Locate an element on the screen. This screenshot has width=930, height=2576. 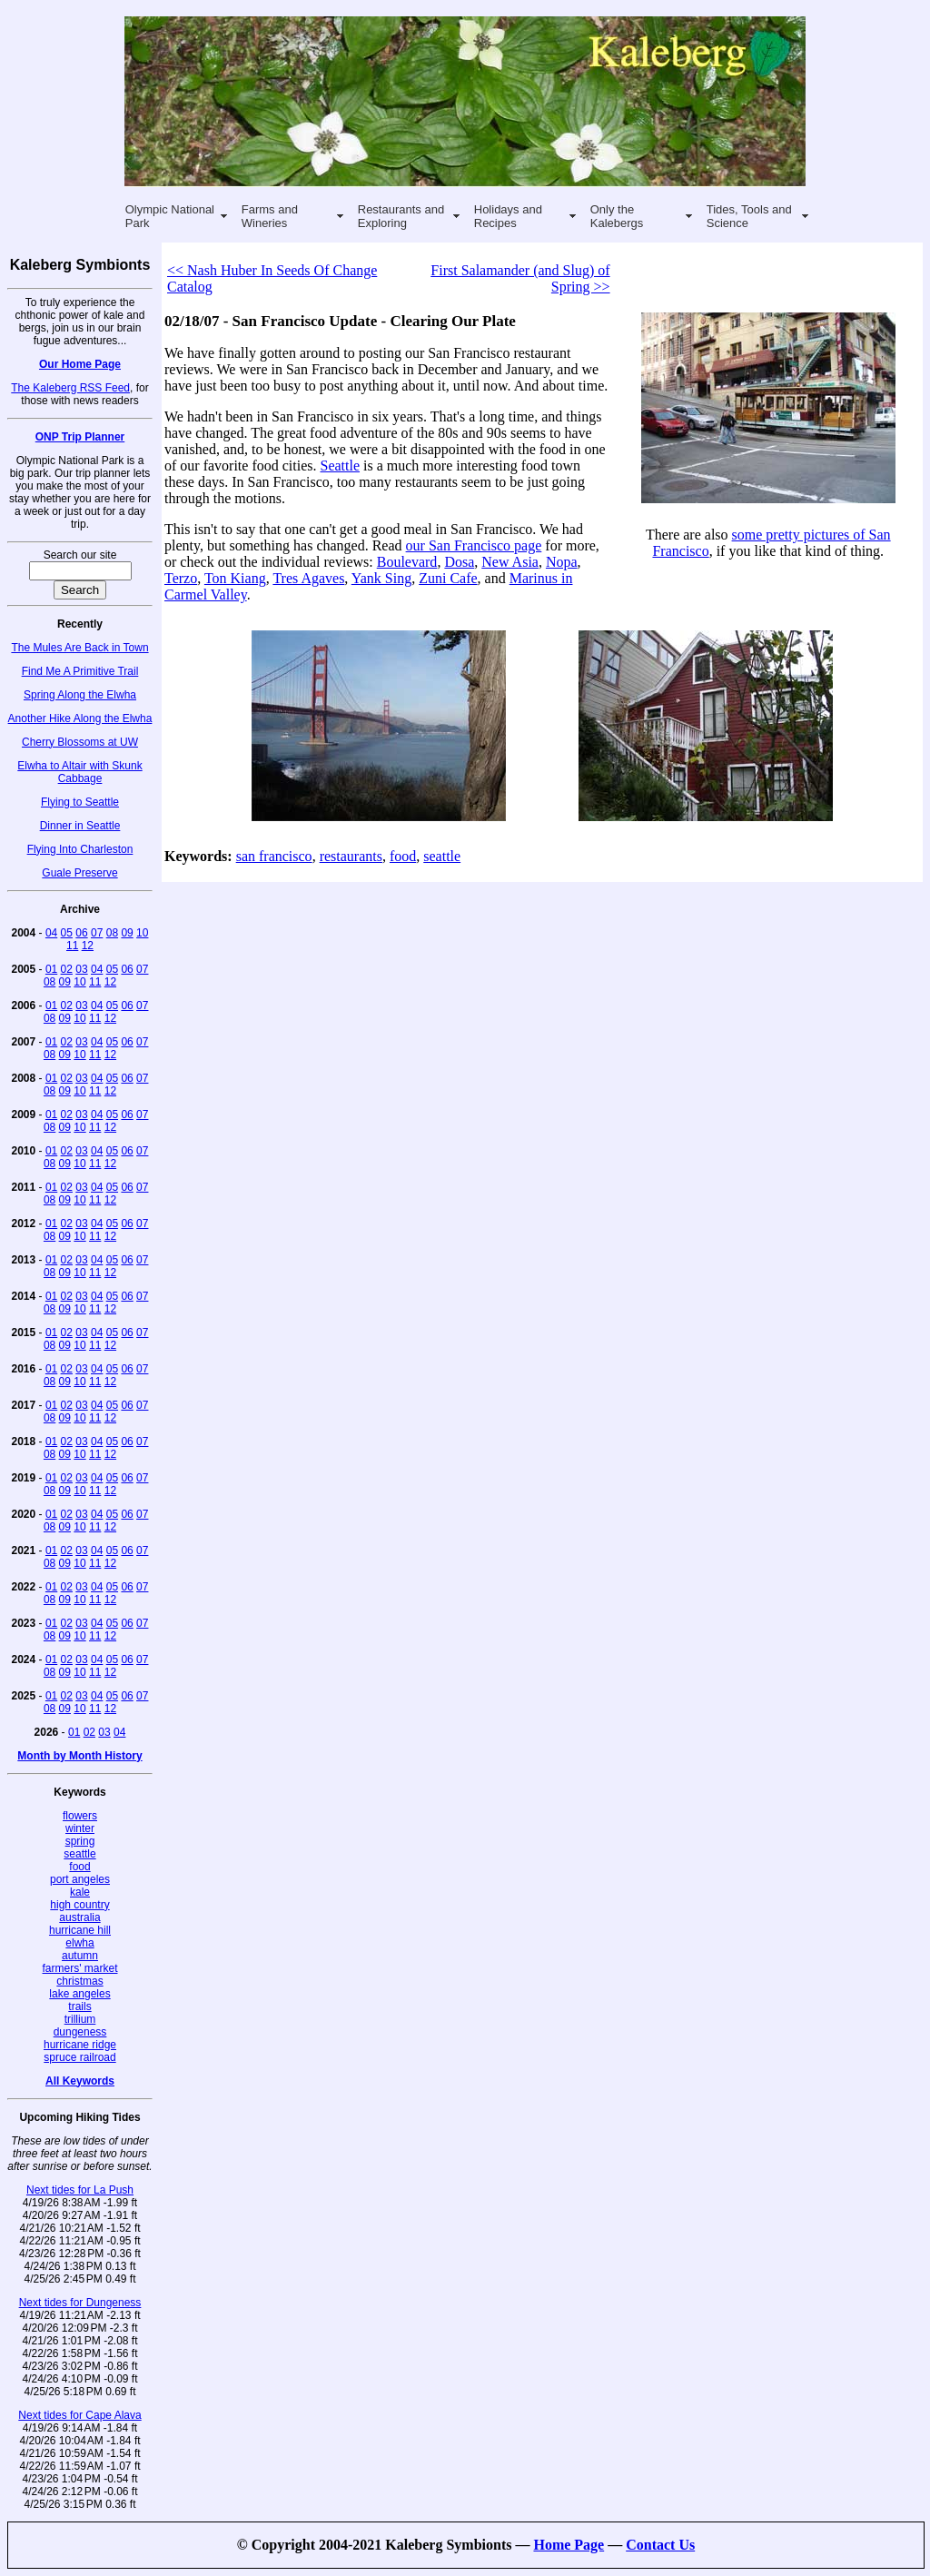
Next tides for Cape Alava is located at coordinates (79, 2415).